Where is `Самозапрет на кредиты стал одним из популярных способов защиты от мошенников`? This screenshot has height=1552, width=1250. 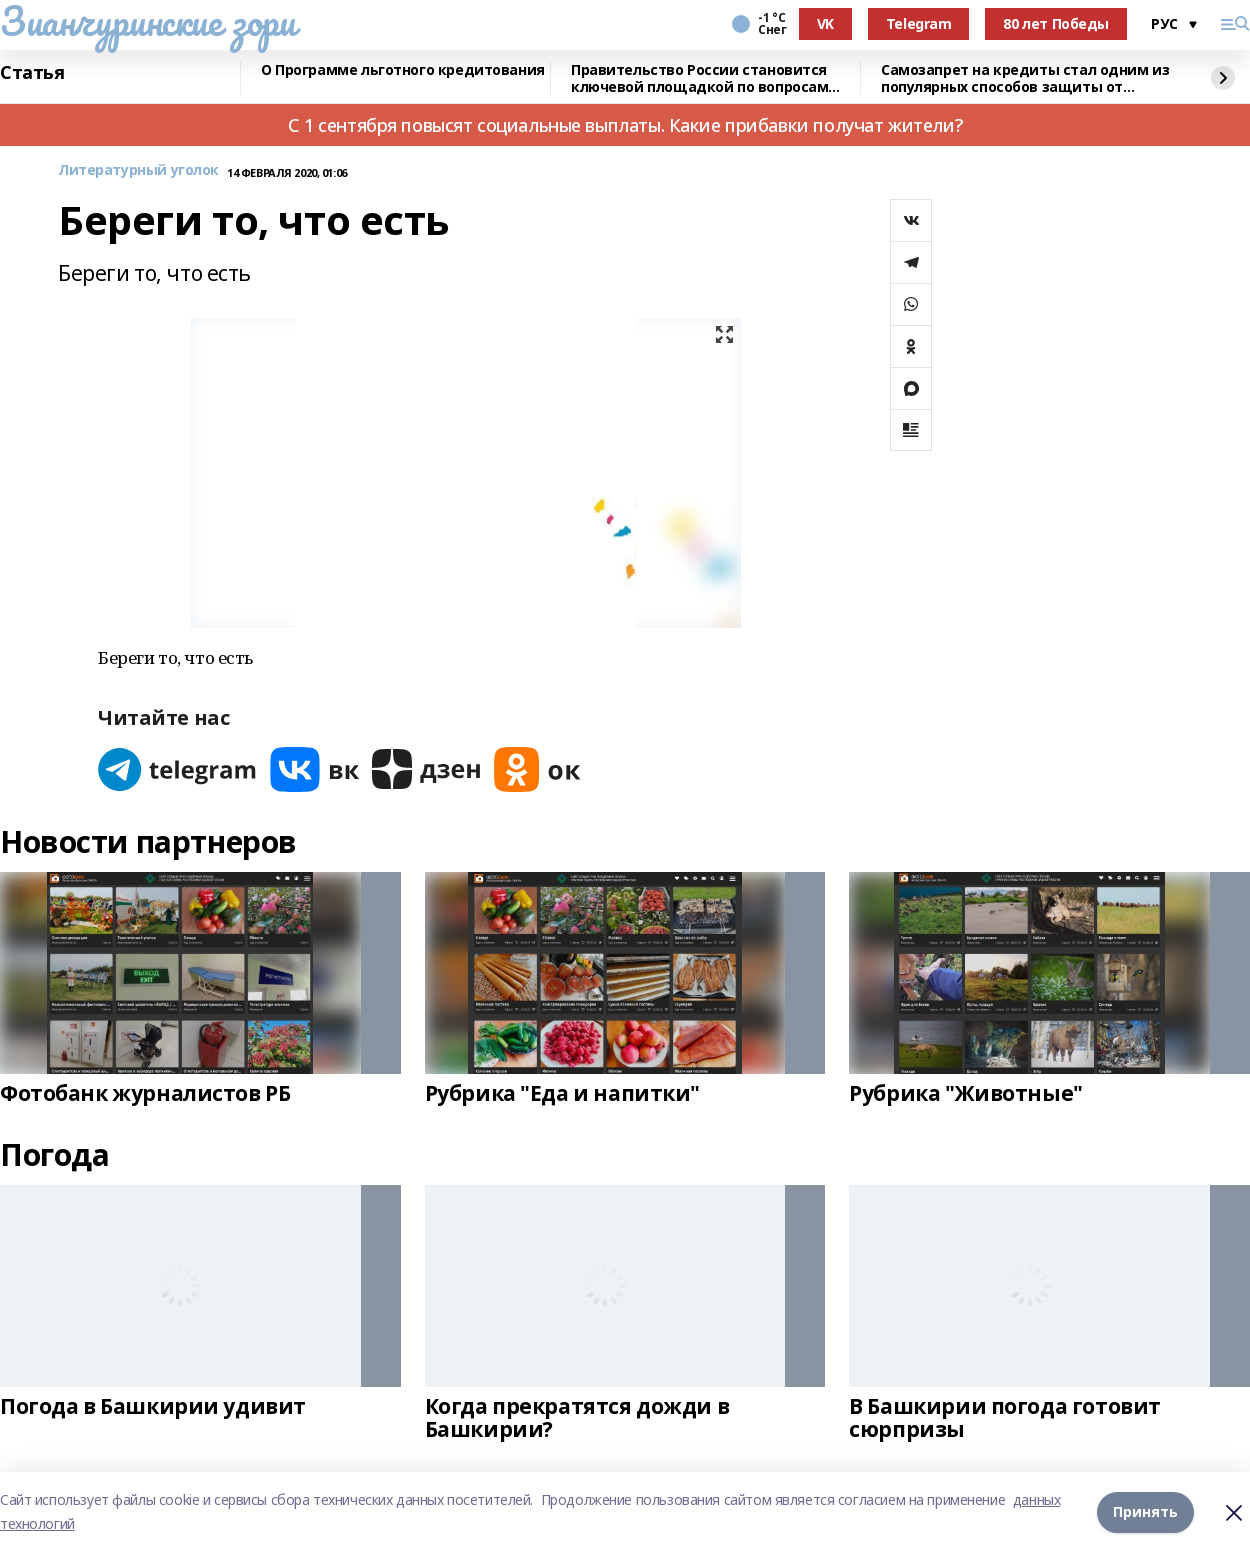
Самозапрет на кредиты стал одним из популярных способов защиты от мошенников is located at coordinates (1025, 78).